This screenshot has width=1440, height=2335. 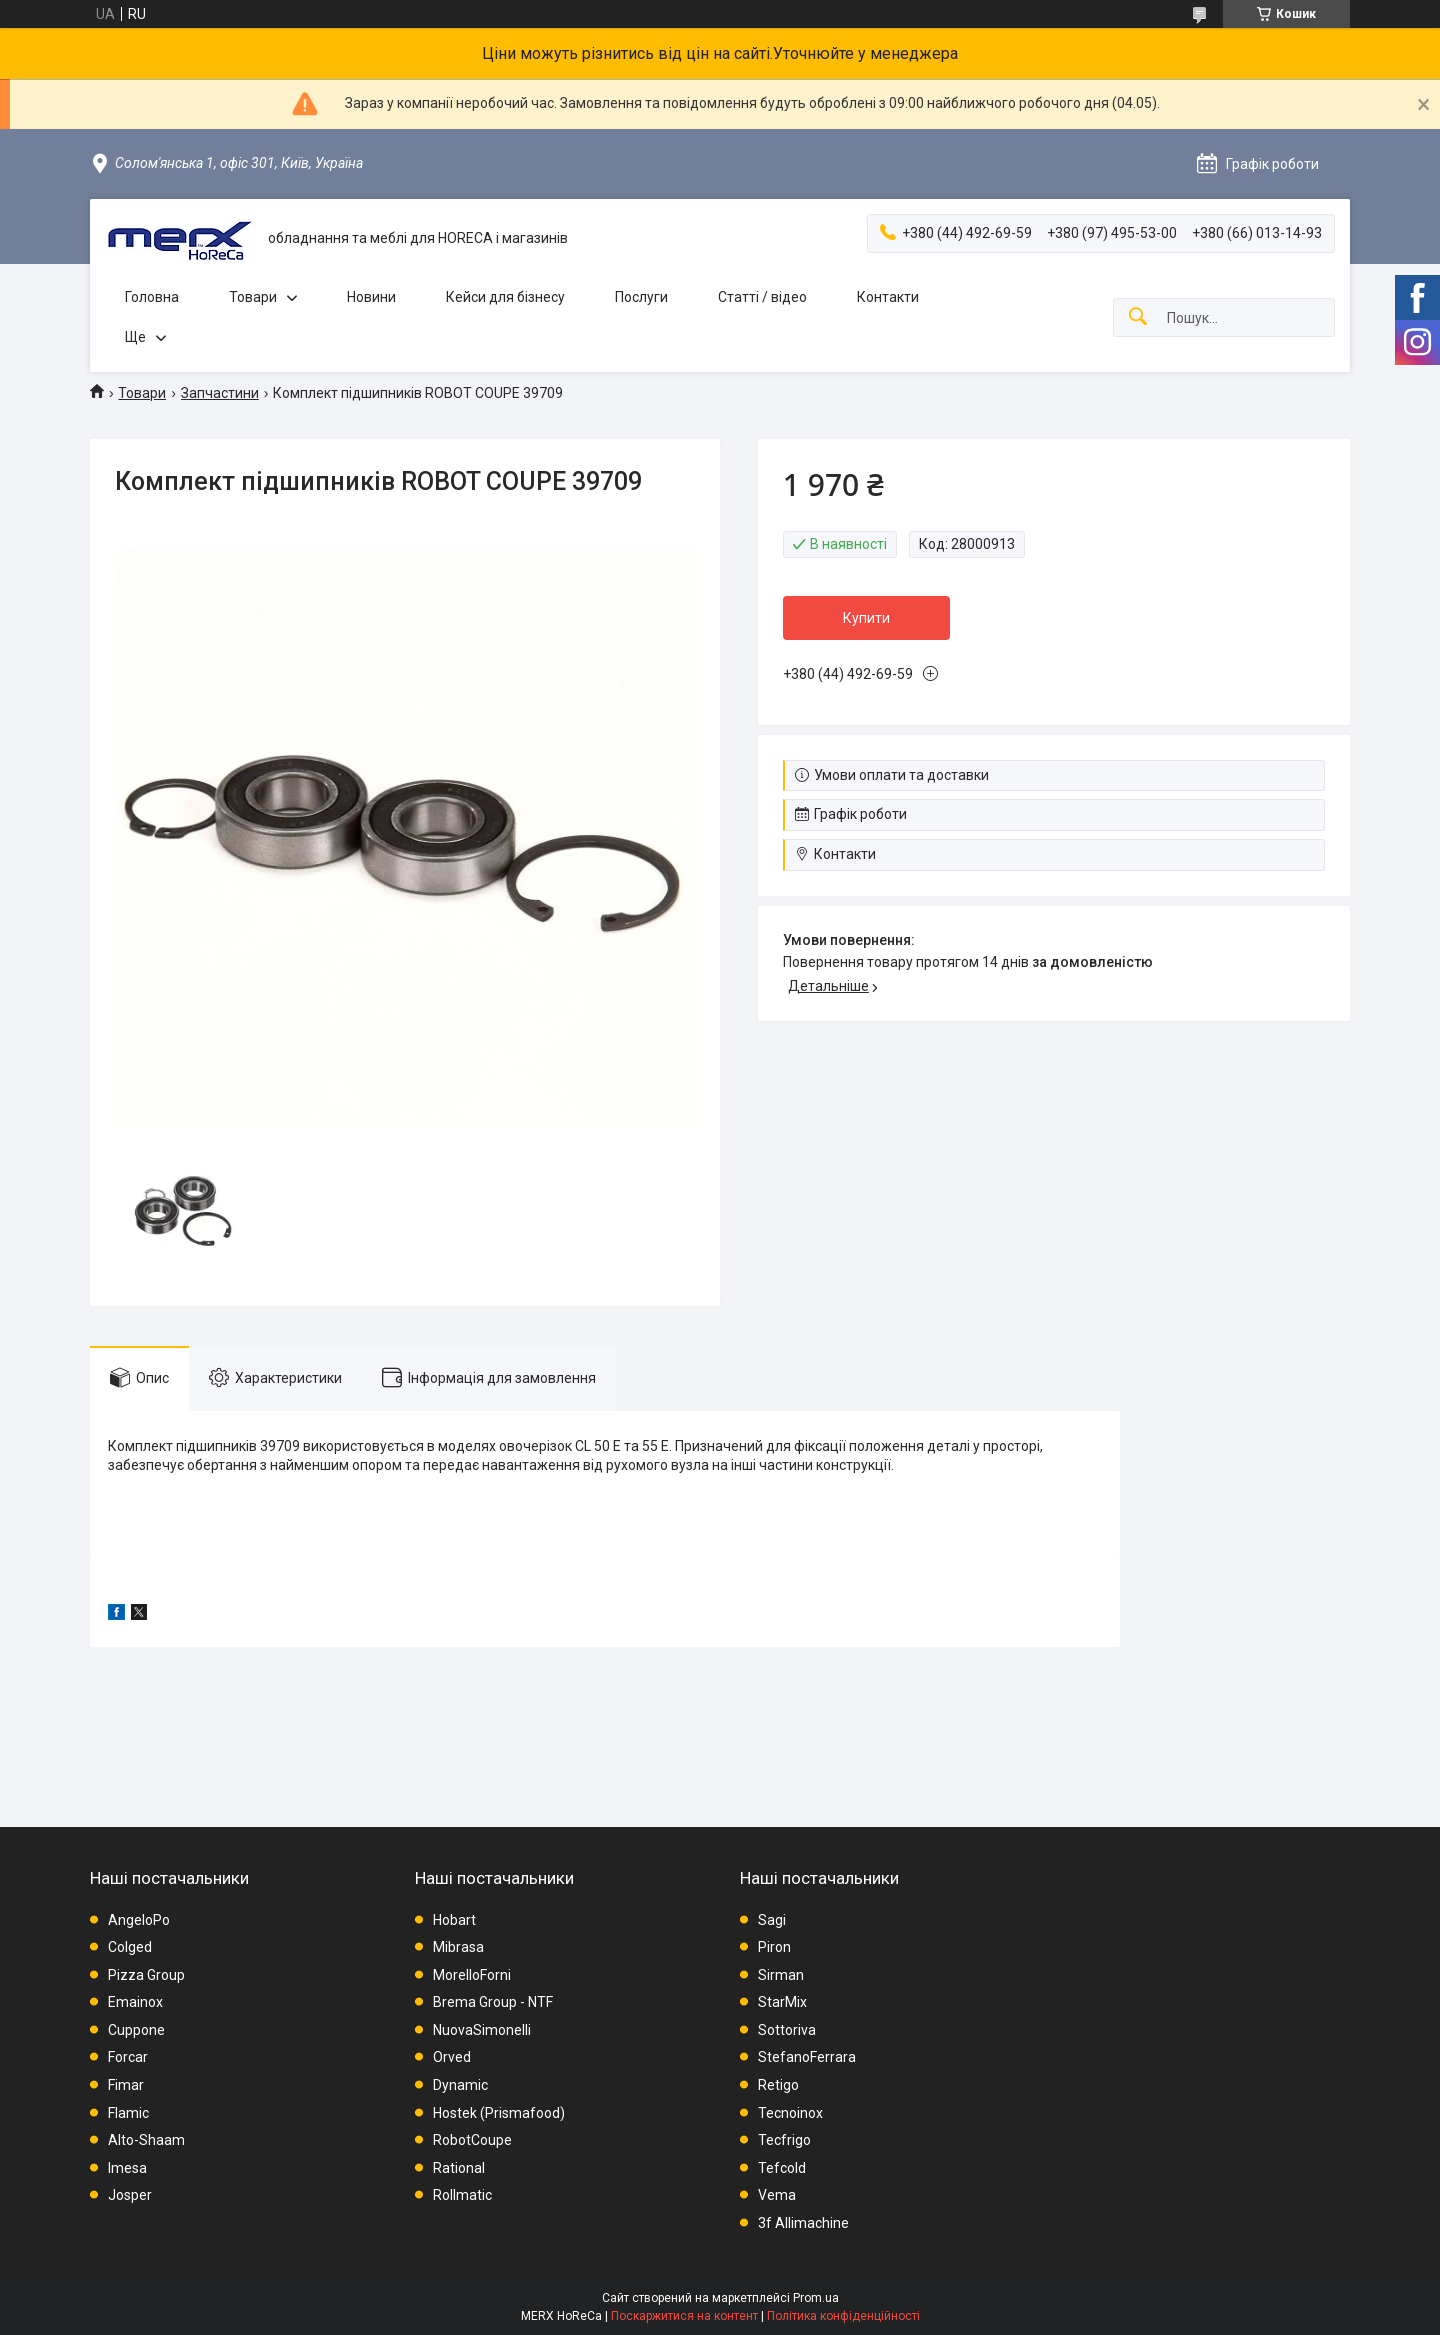 I want to click on StefanoFerrara, so click(x=807, y=2057).